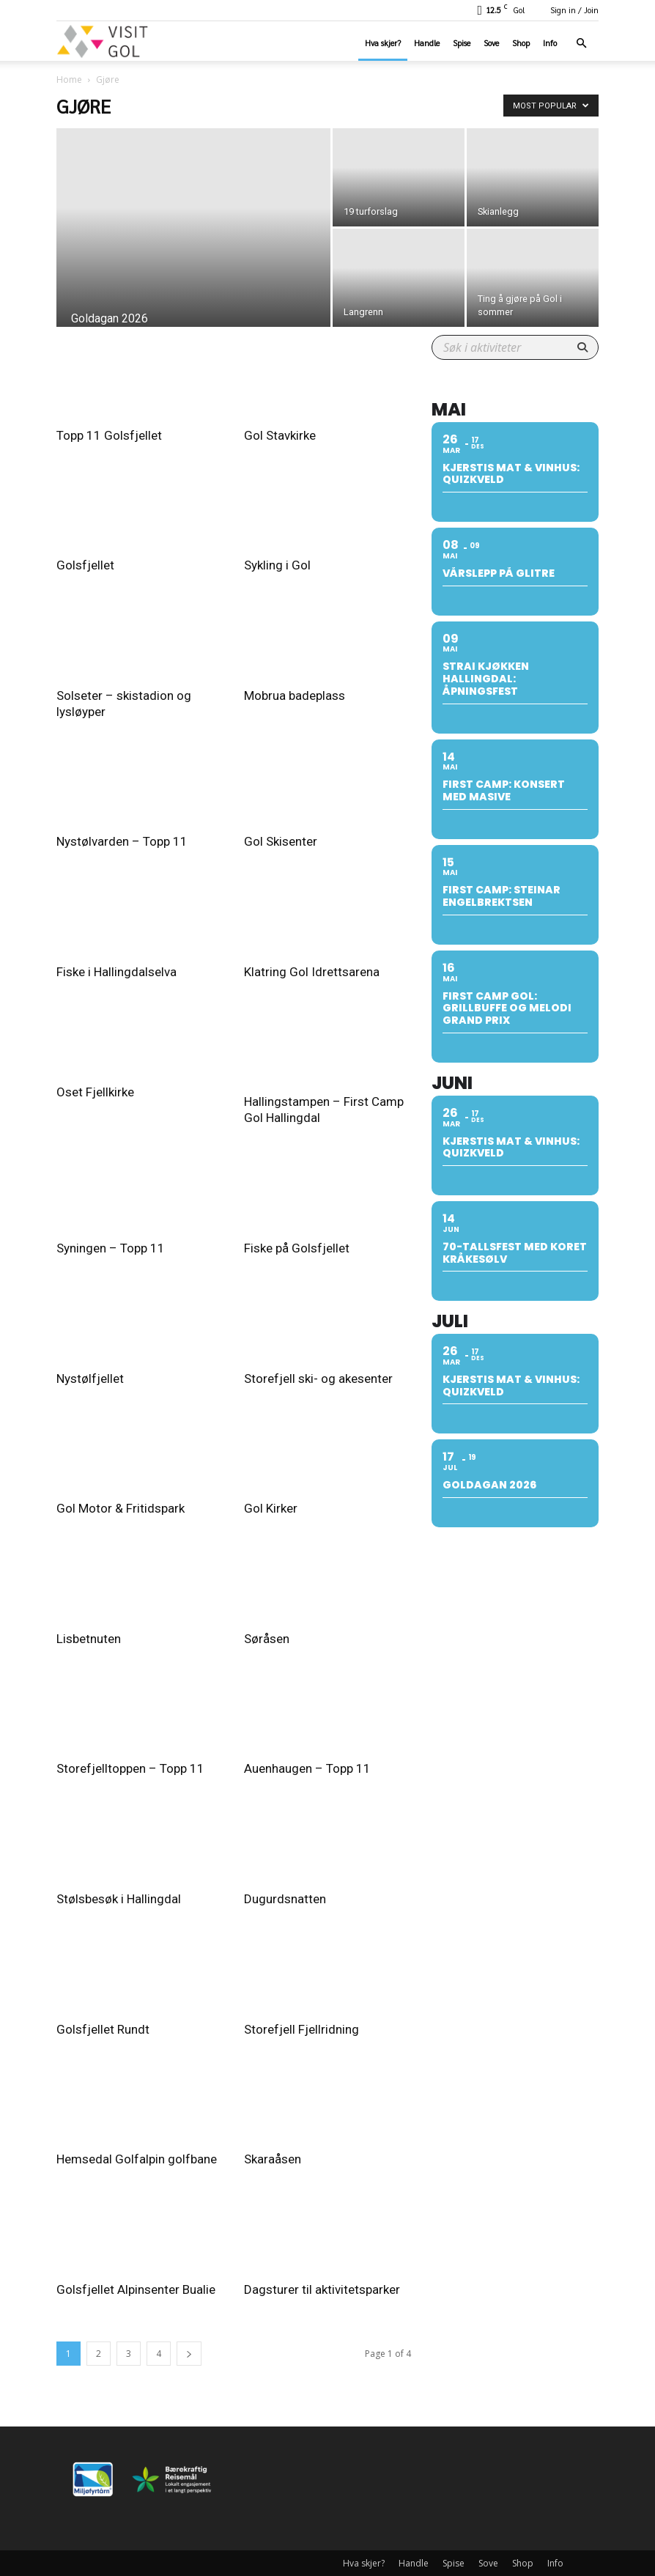 The image size is (655, 2576). I want to click on Handle, so click(427, 42).